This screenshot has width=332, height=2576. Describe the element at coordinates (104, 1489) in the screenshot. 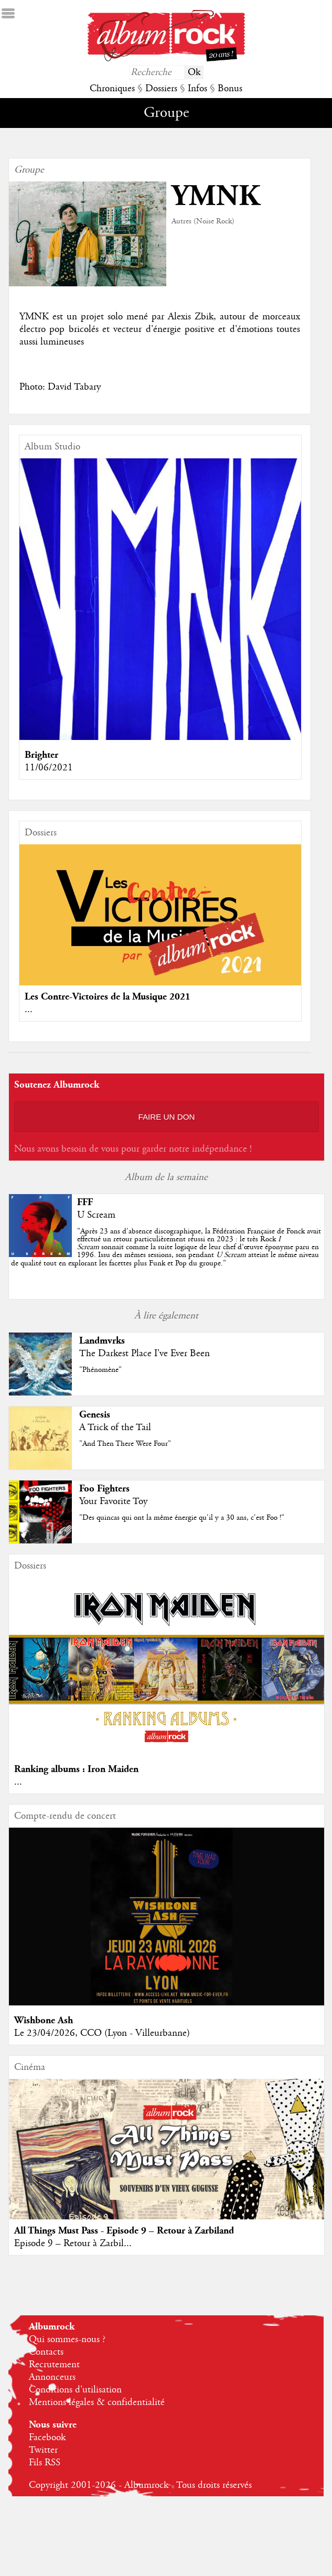

I see `Foo Fighters` at that location.